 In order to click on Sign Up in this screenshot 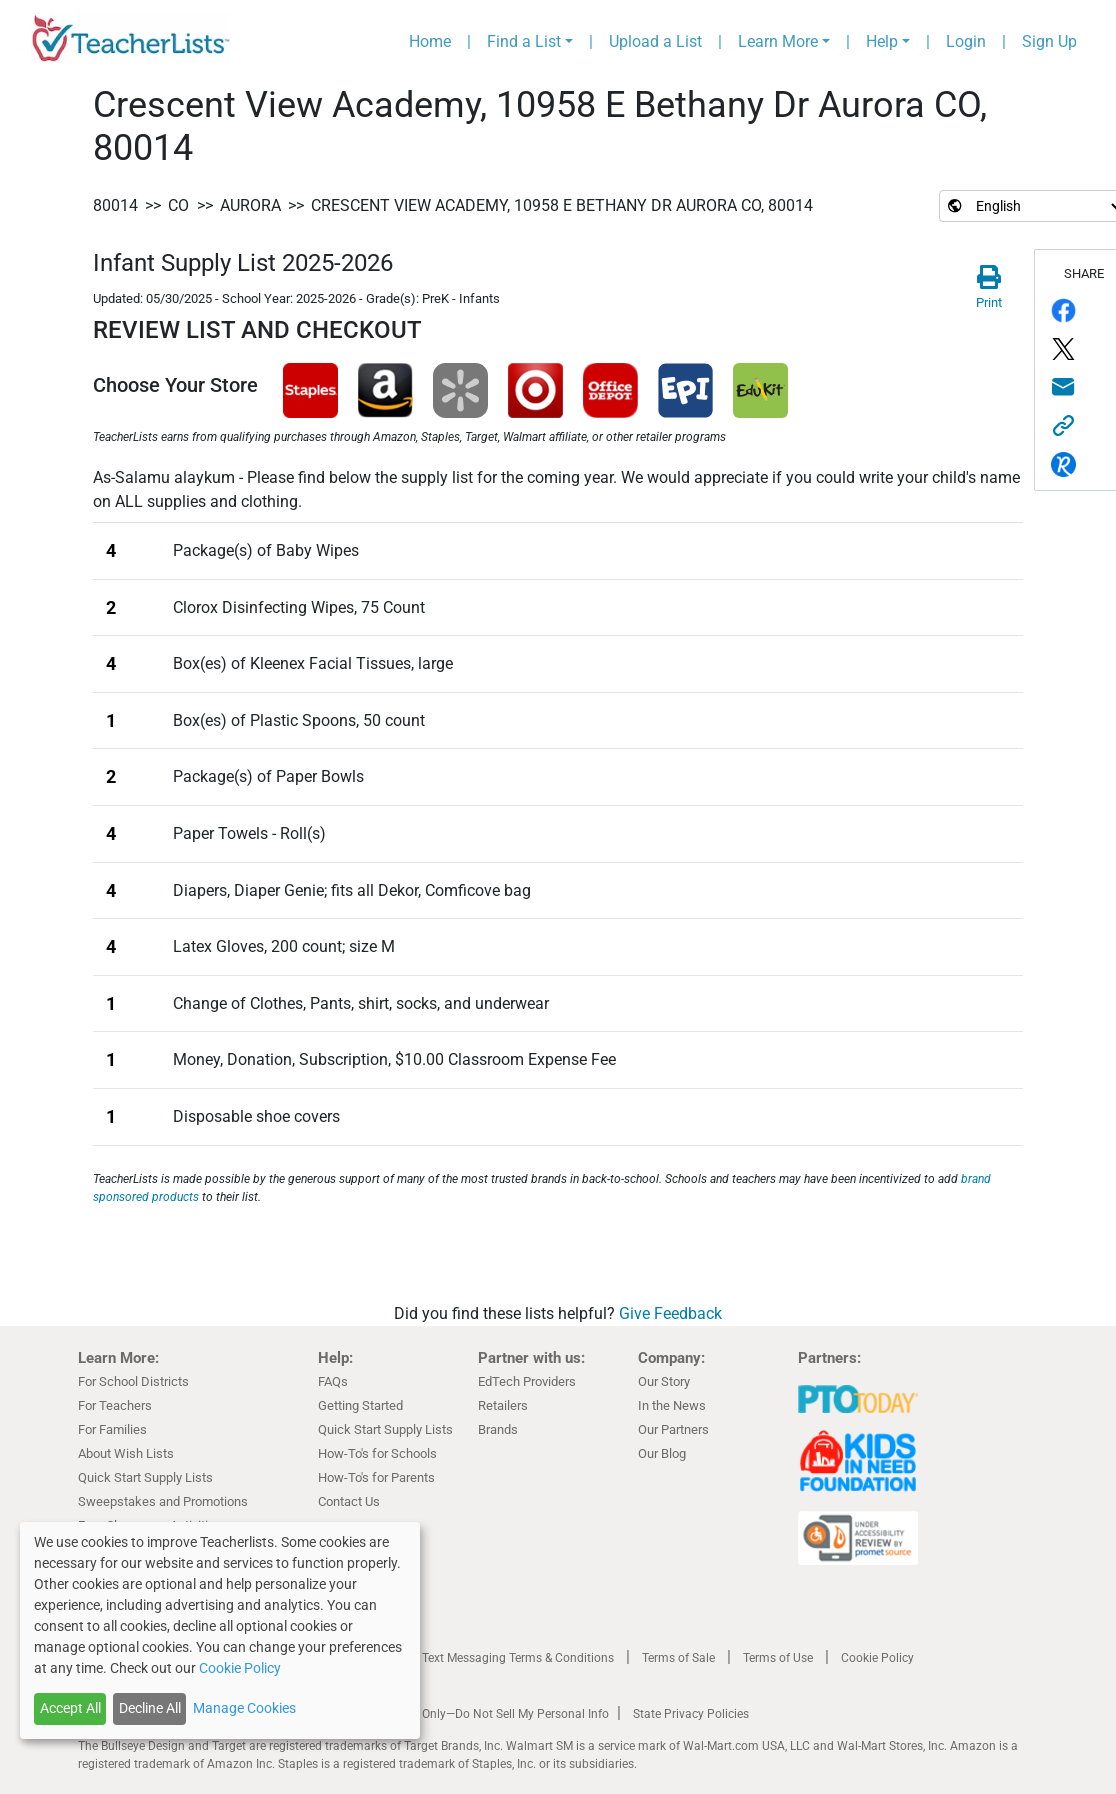, I will do `click(1049, 41)`.